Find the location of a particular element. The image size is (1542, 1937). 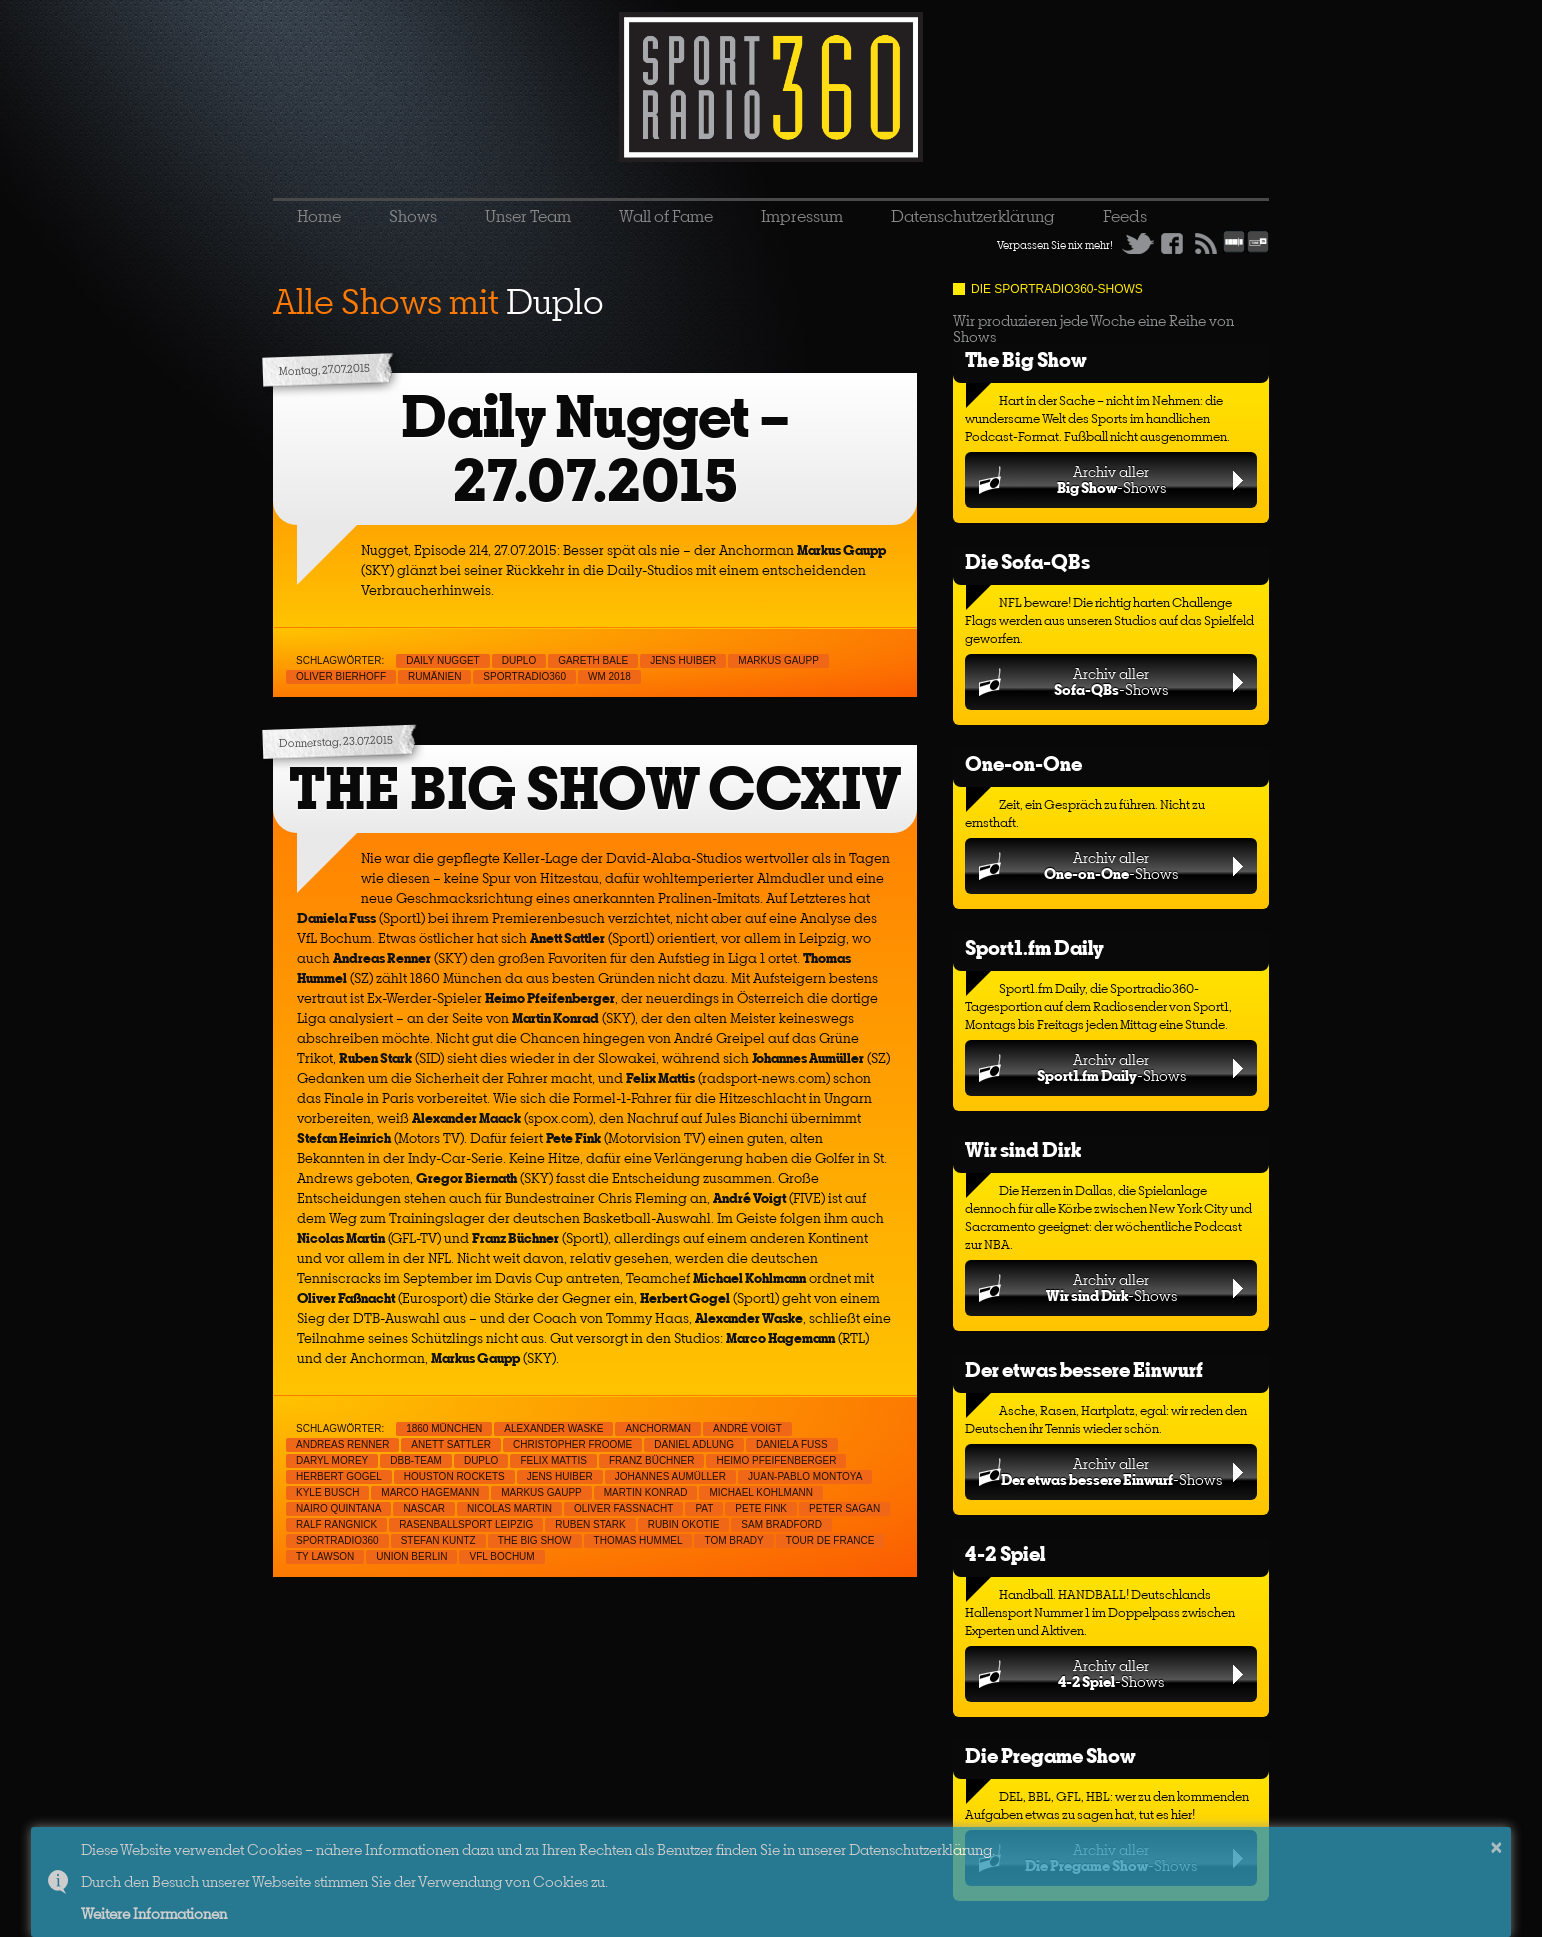

Ty Lawson is located at coordinates (325, 1556).